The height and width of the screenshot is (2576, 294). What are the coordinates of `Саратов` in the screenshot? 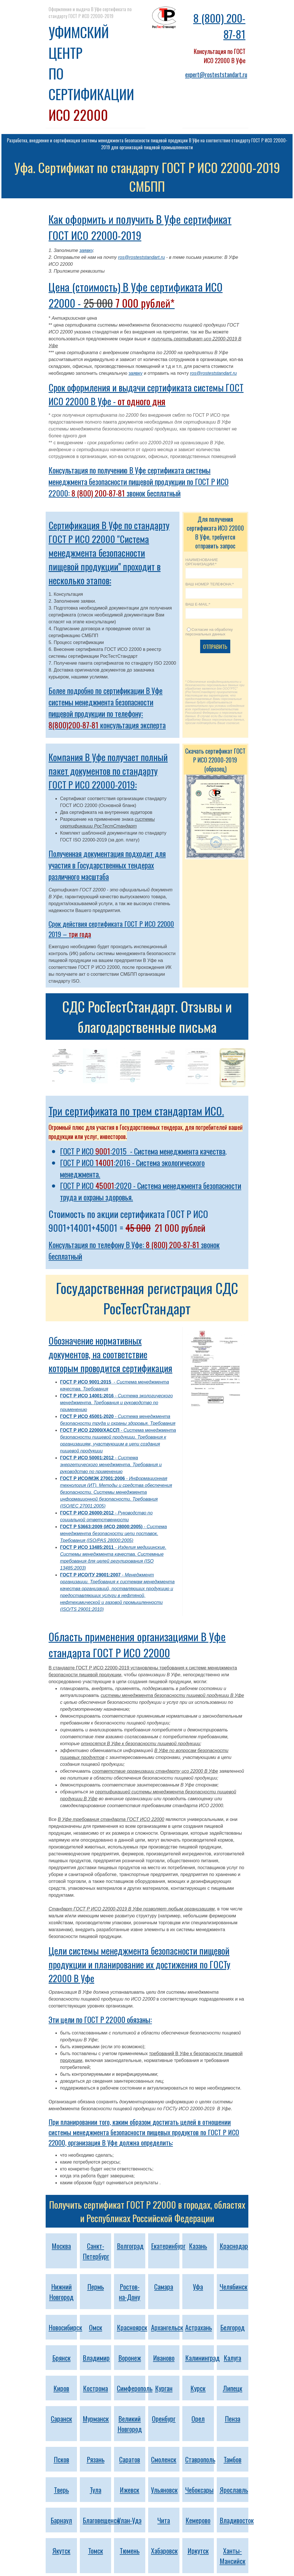 It's located at (129, 2459).